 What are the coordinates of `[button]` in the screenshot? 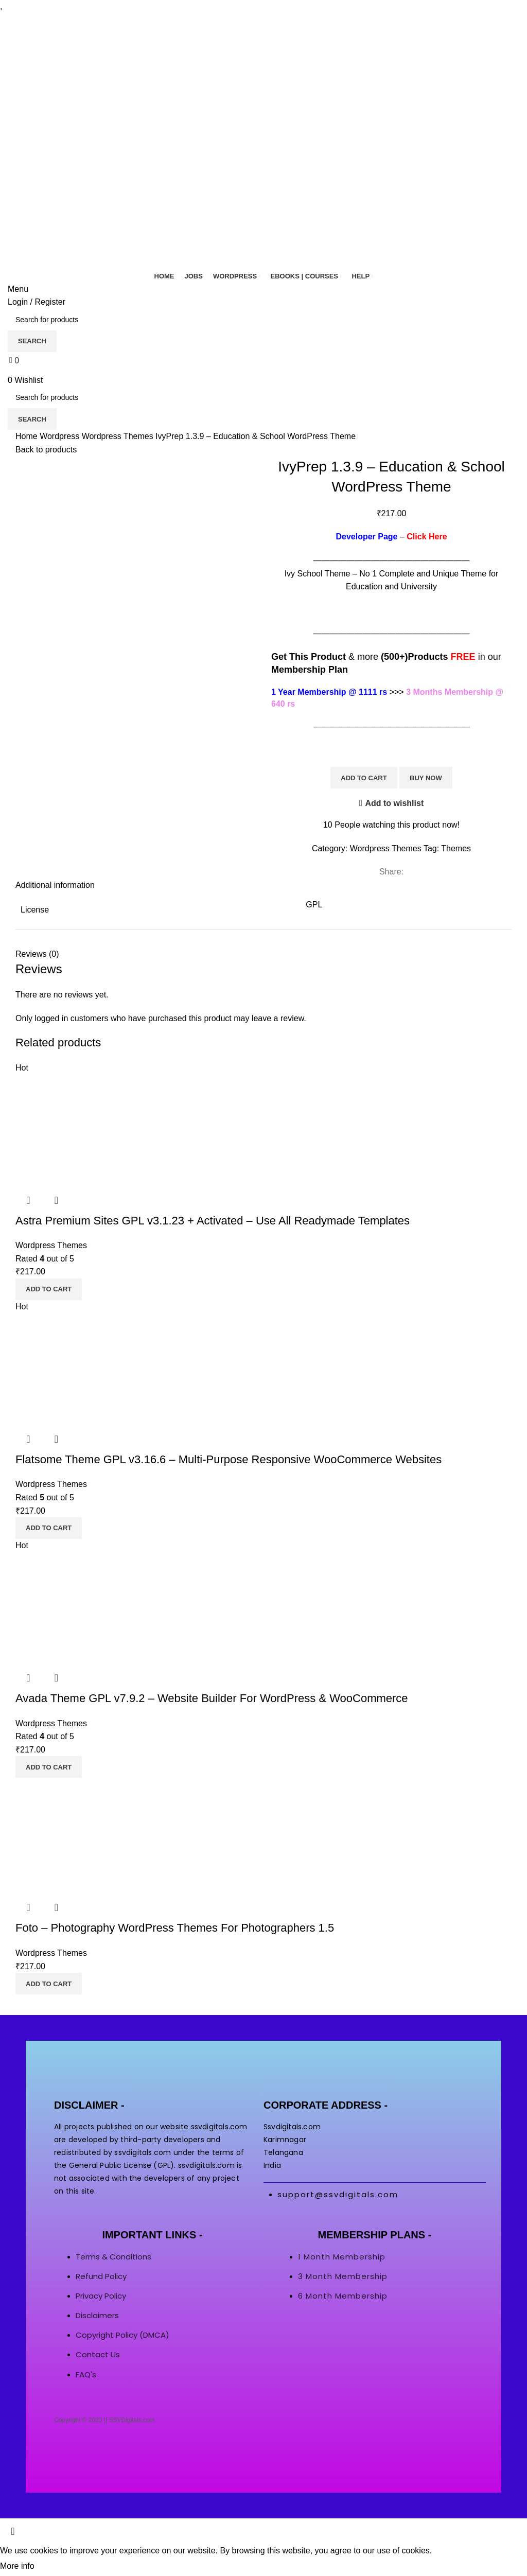 It's located at (48, 1289).